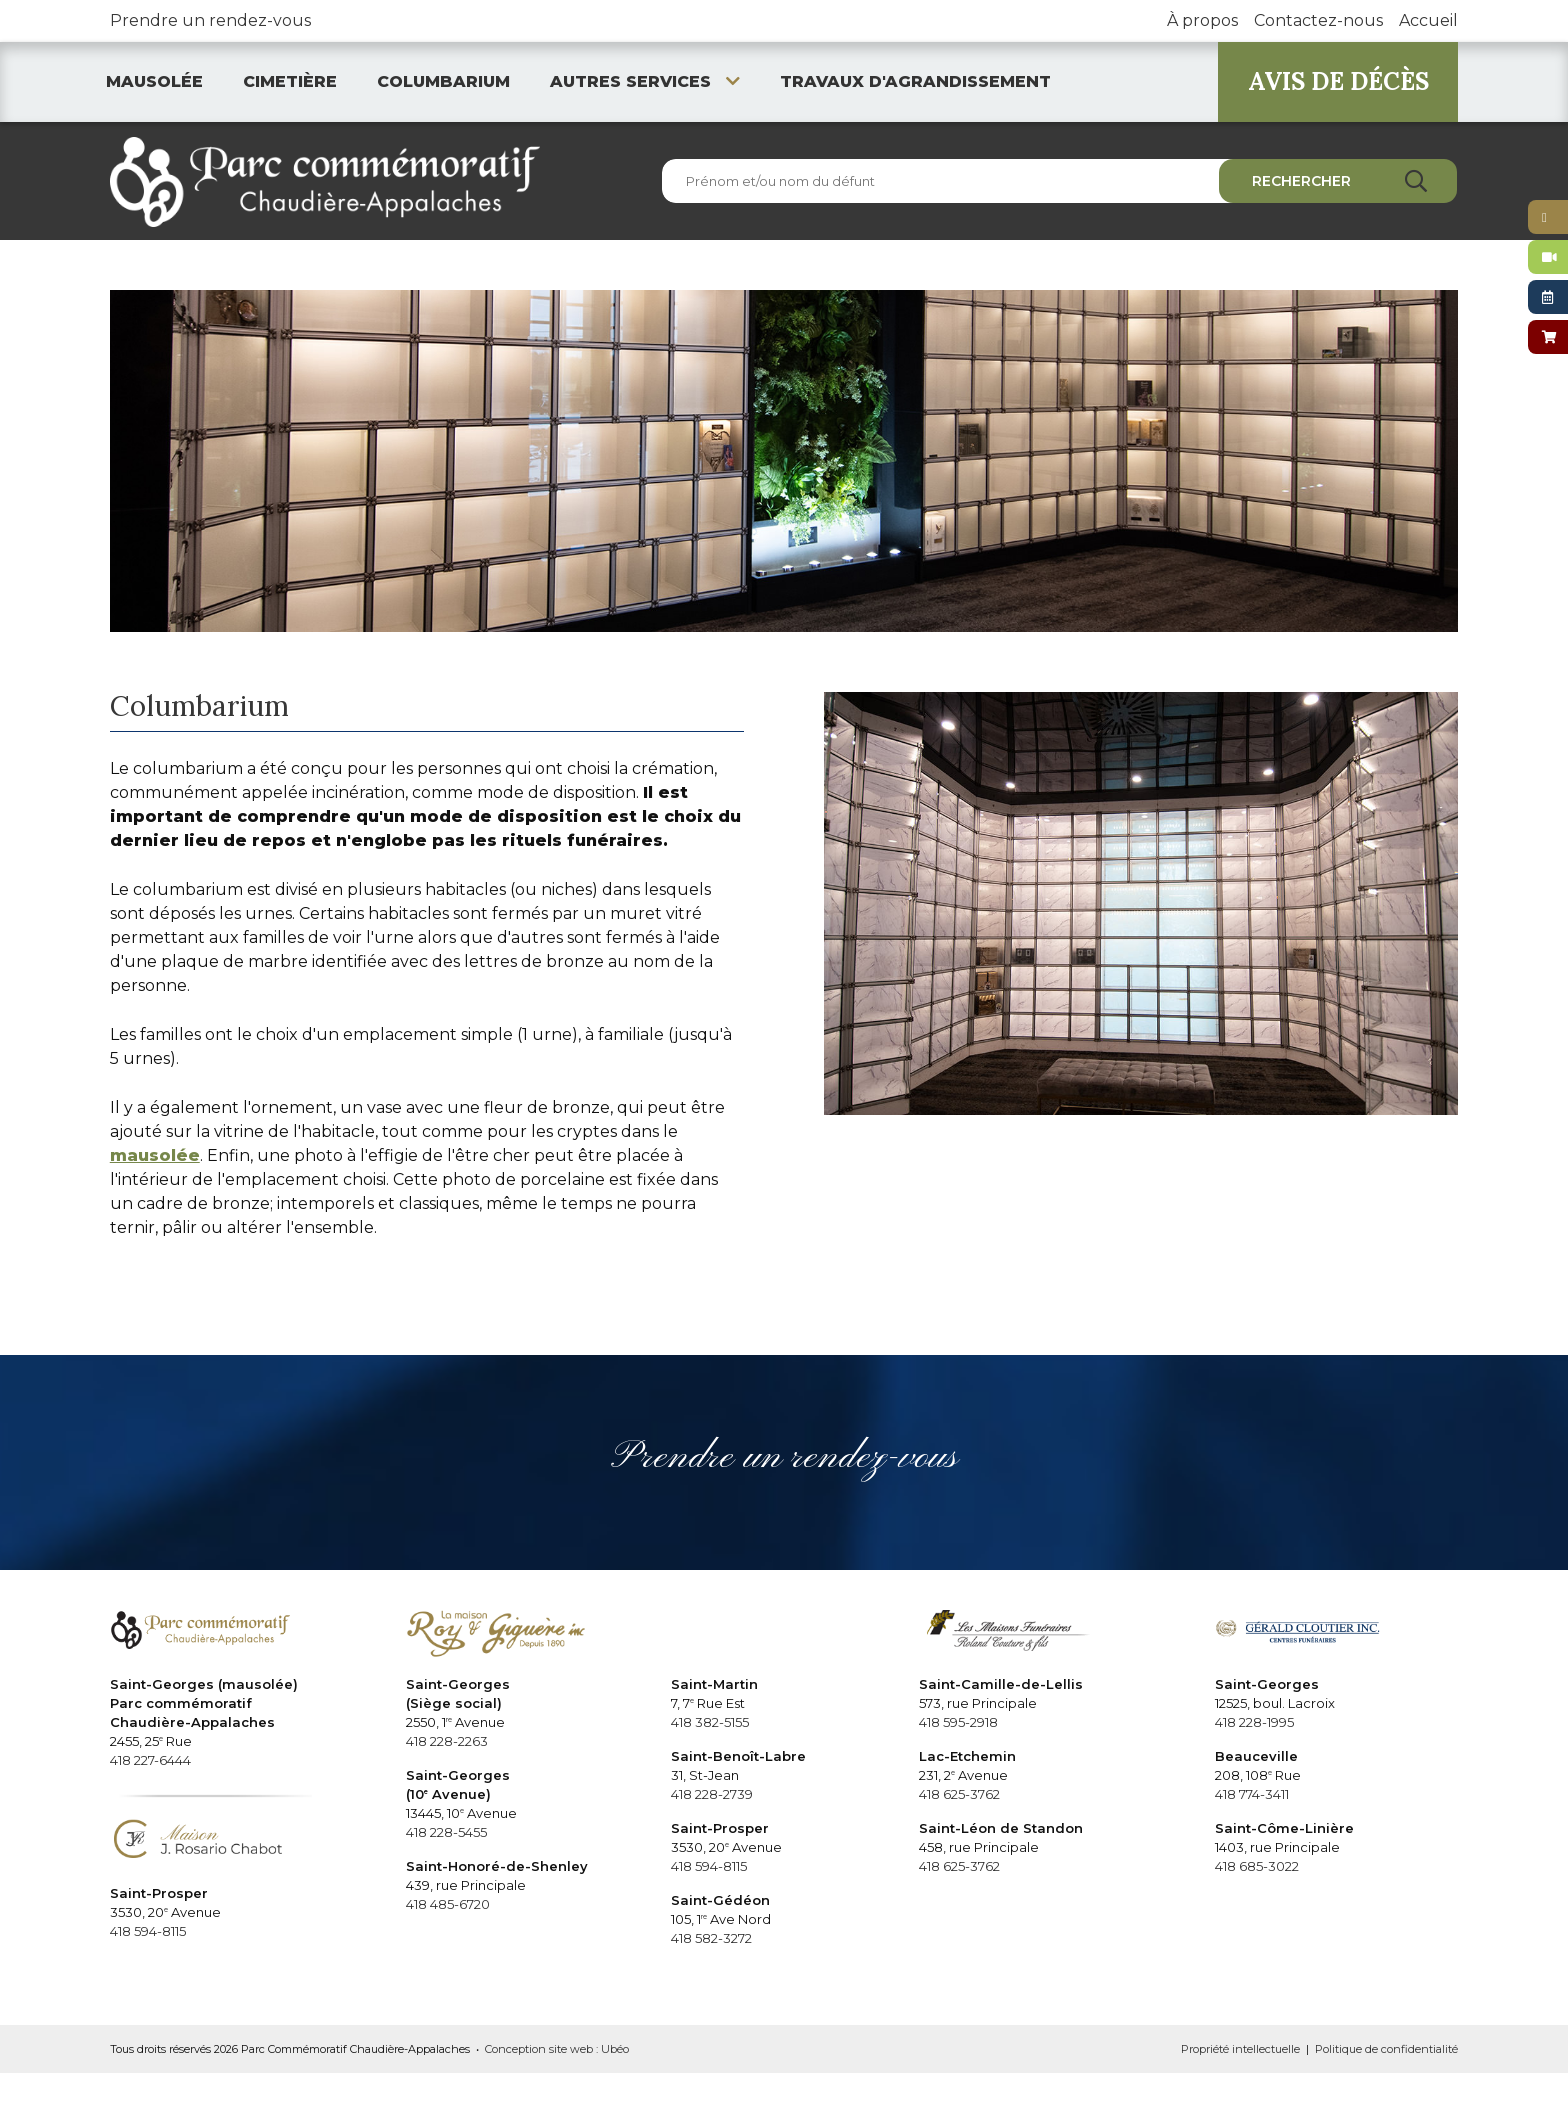 The image size is (1568, 2113). I want to click on Autres services, so click(645, 81).